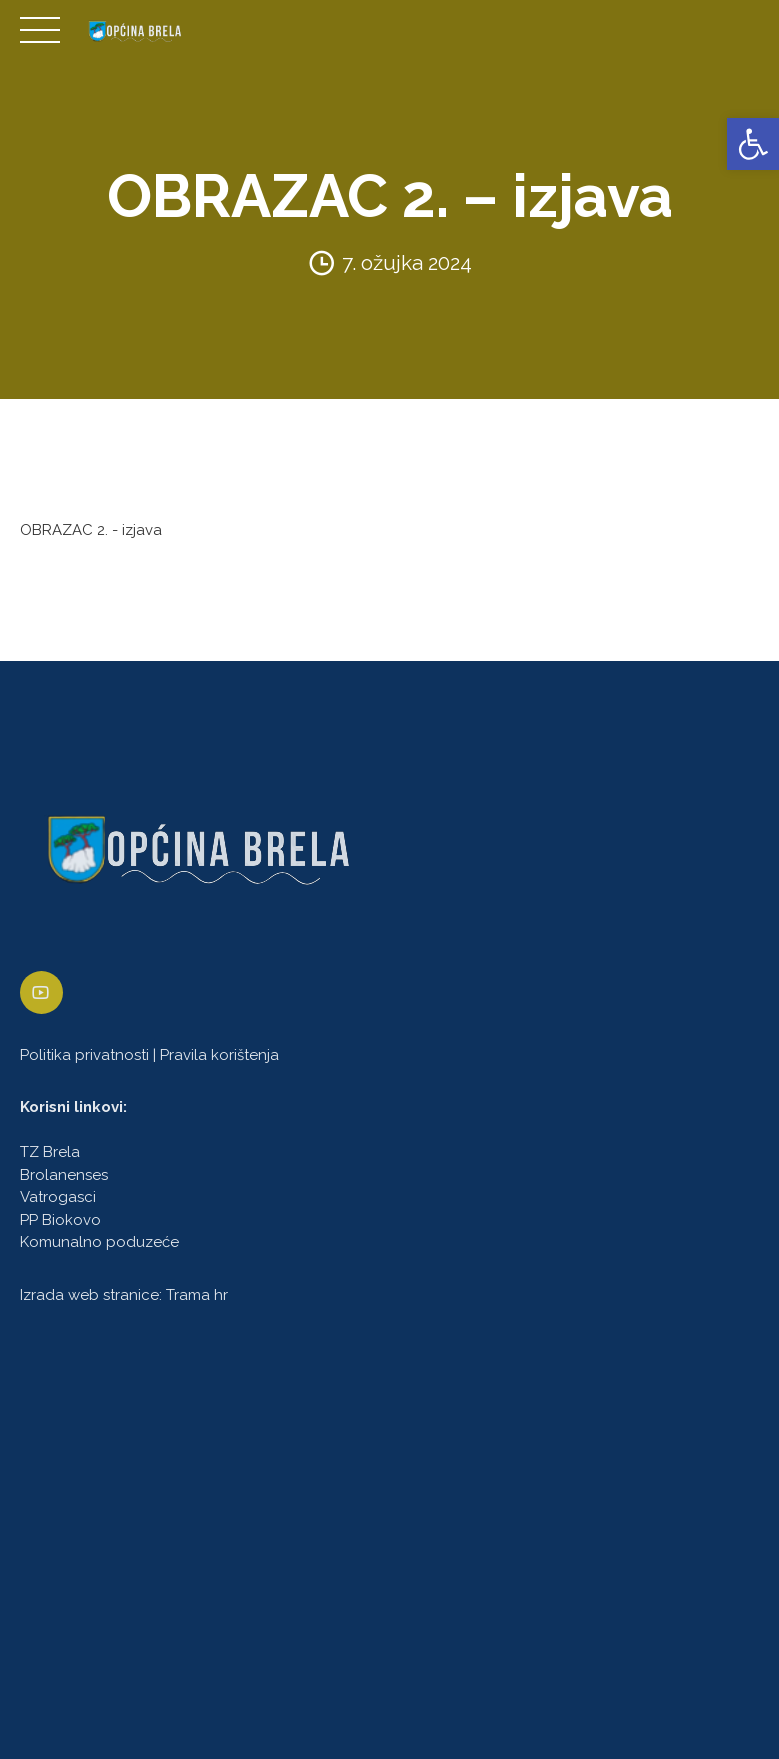 The image size is (779, 1759). I want to click on Brolanenses [link], so click(64, 1175).